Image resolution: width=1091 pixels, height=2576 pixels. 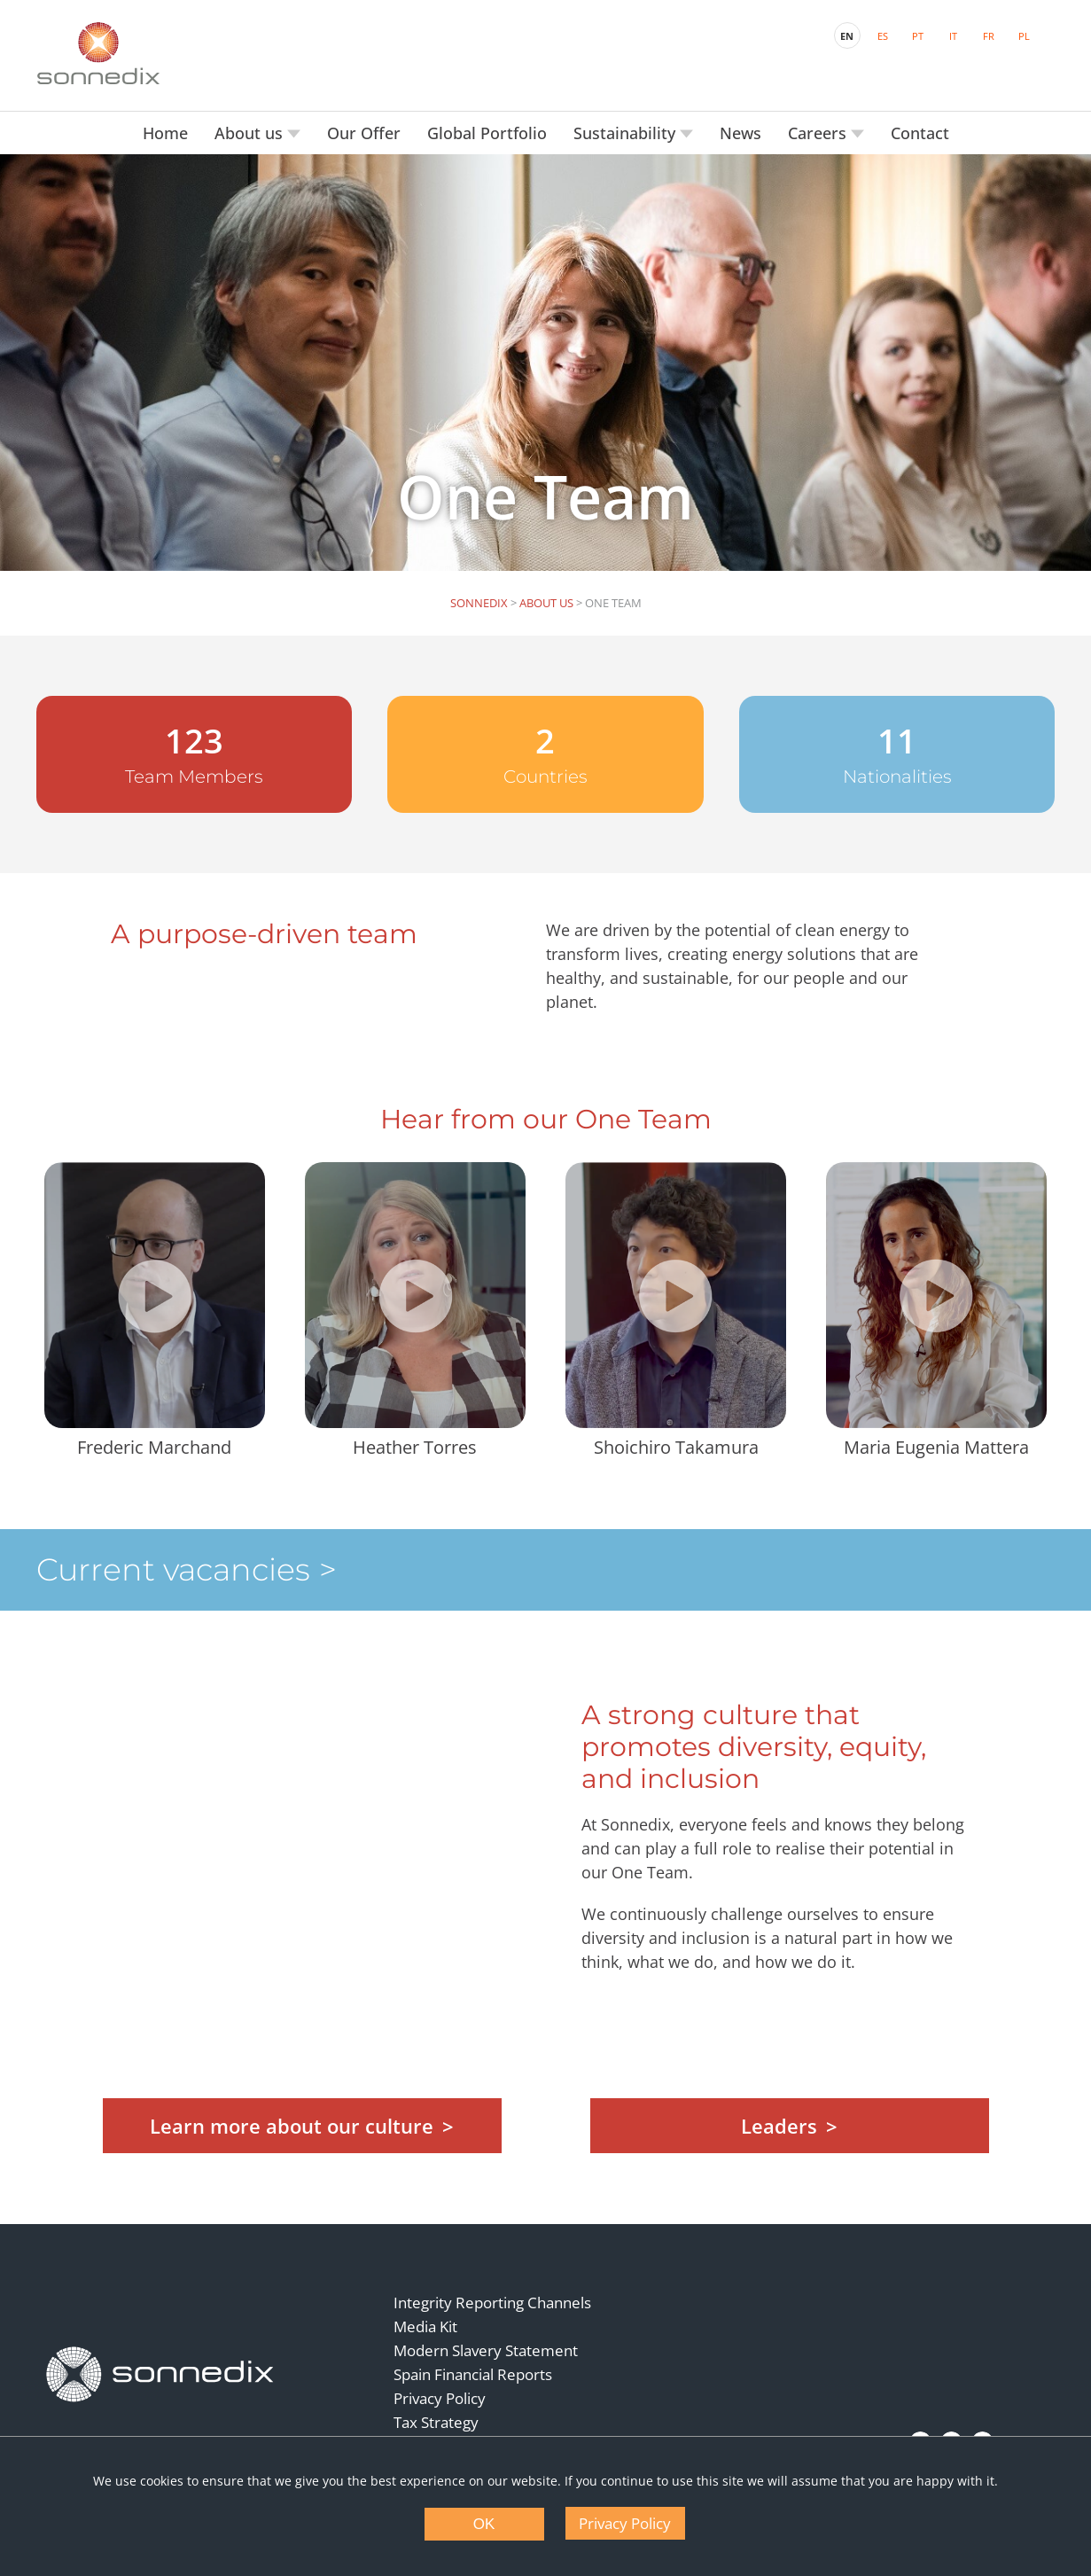 I want to click on OK, so click(x=484, y=2524).